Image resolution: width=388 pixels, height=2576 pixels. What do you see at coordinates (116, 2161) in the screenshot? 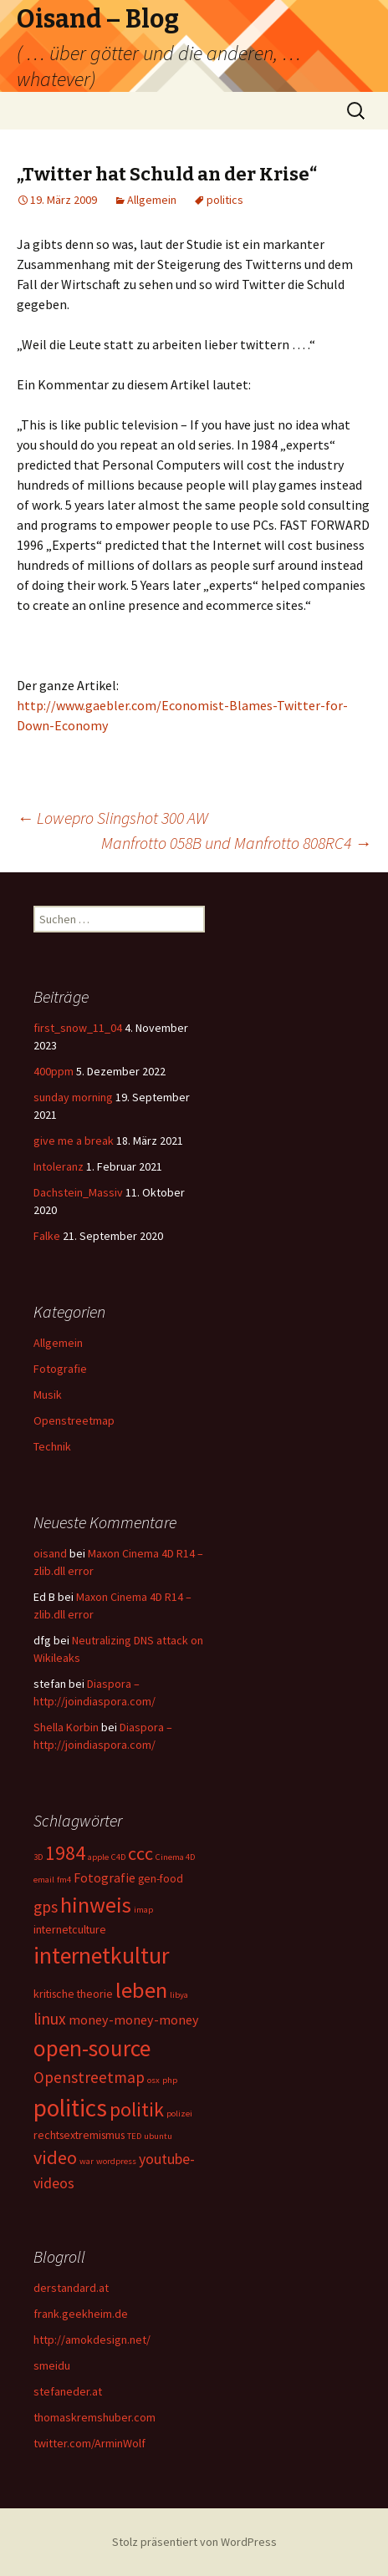
I see `wordpress [wordpress (1 Eintrag)]` at bounding box center [116, 2161].